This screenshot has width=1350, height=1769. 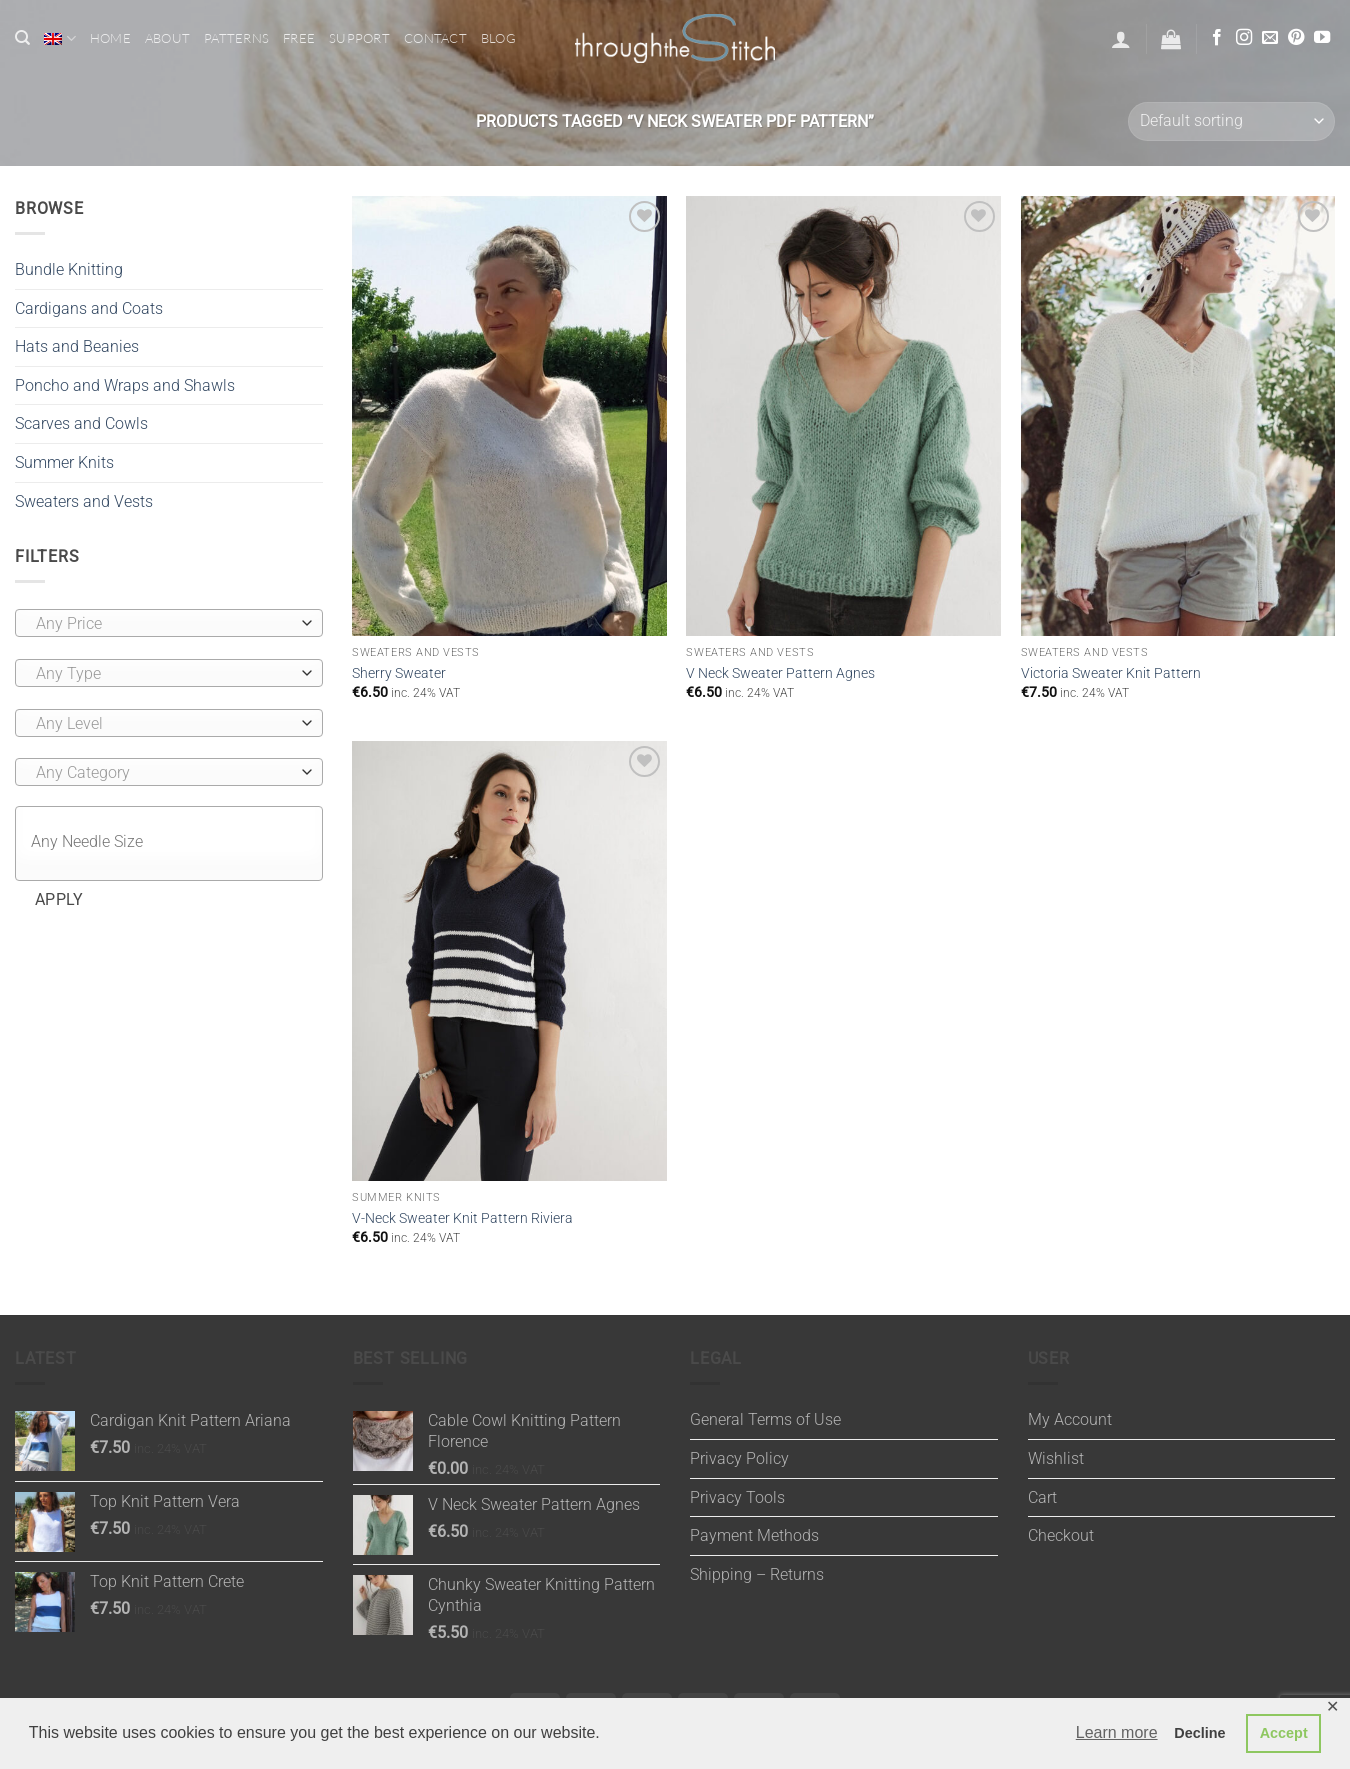 What do you see at coordinates (739, 1458) in the screenshot?
I see `Privacy Policy` at bounding box center [739, 1458].